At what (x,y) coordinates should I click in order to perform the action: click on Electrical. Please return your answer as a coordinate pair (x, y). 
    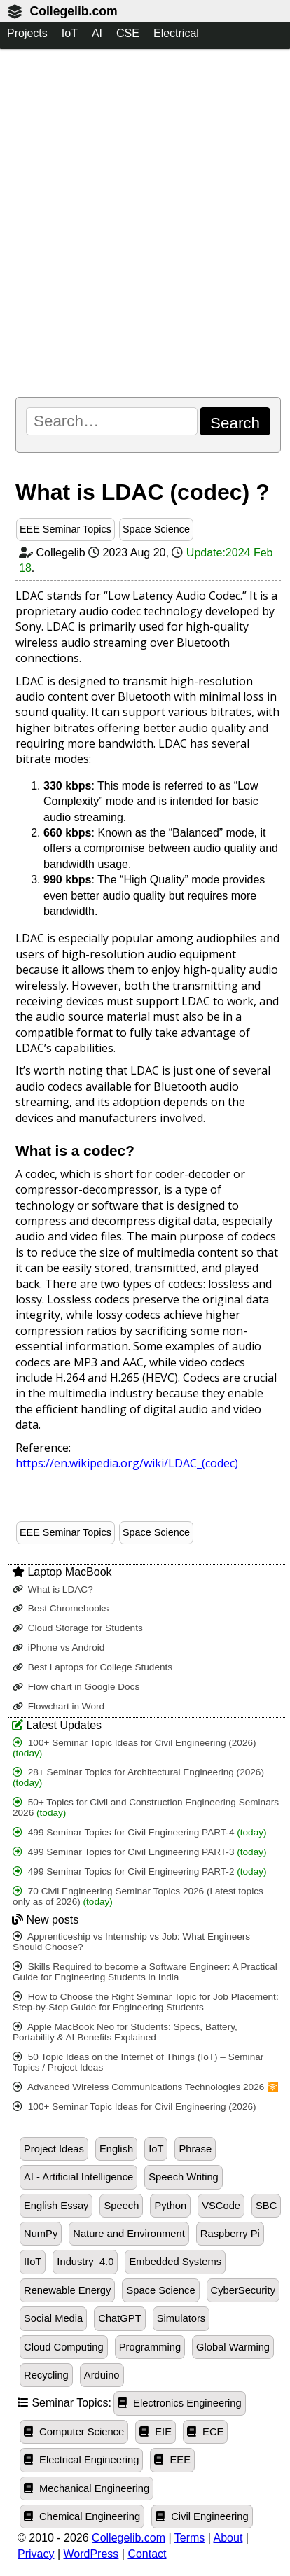
    Looking at the image, I should click on (176, 33).